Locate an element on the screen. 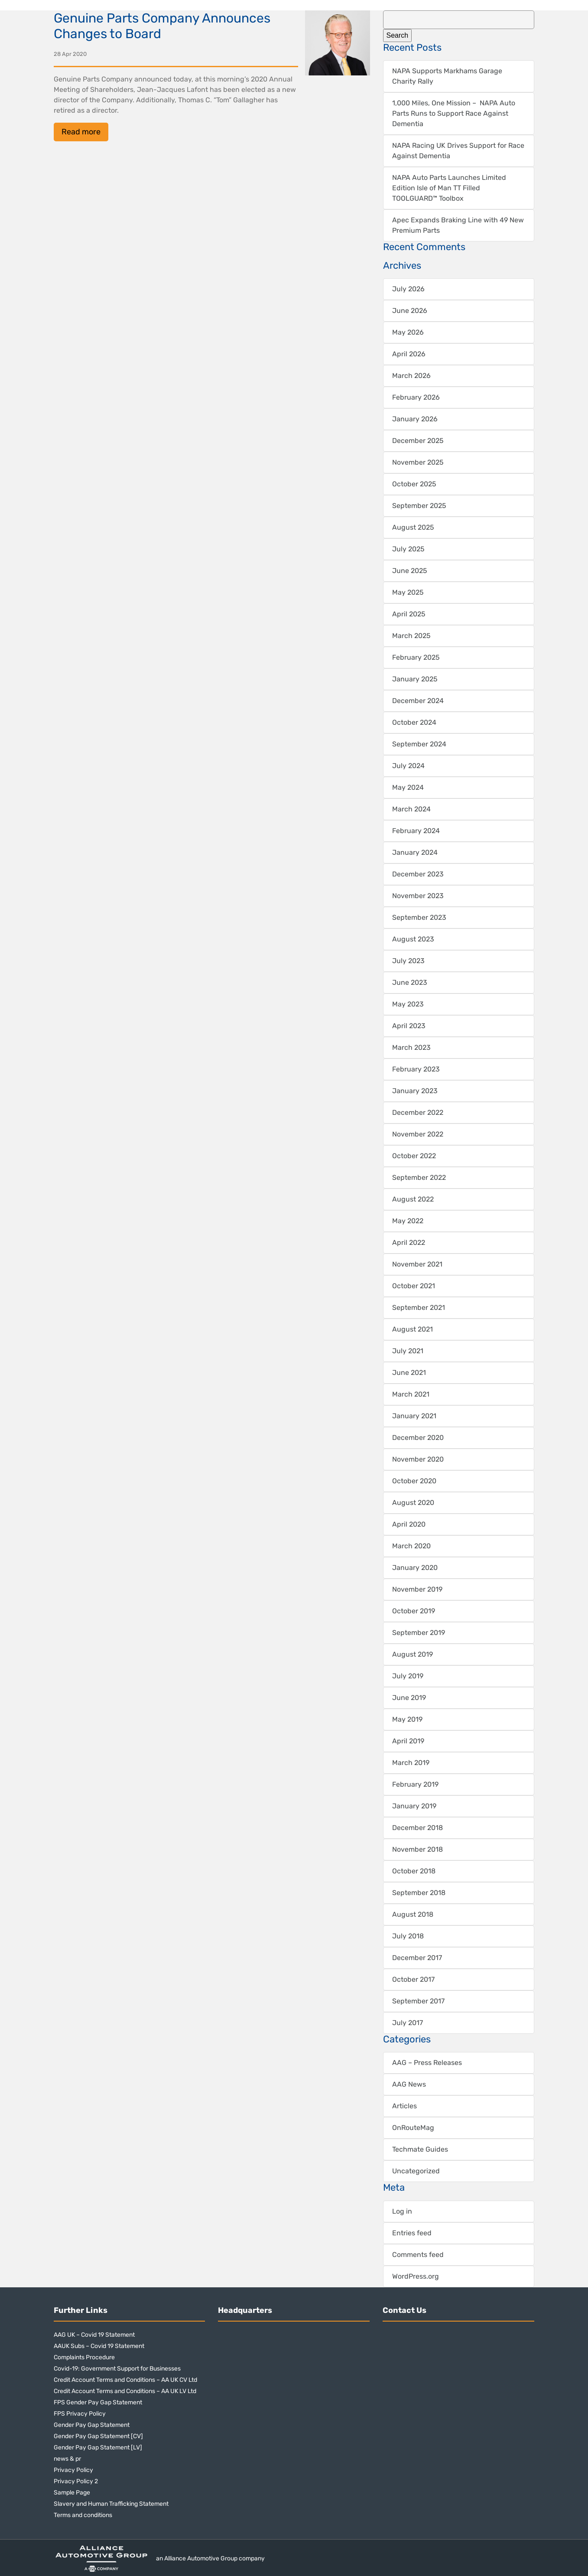  OnRouteMag is located at coordinates (413, 2127).